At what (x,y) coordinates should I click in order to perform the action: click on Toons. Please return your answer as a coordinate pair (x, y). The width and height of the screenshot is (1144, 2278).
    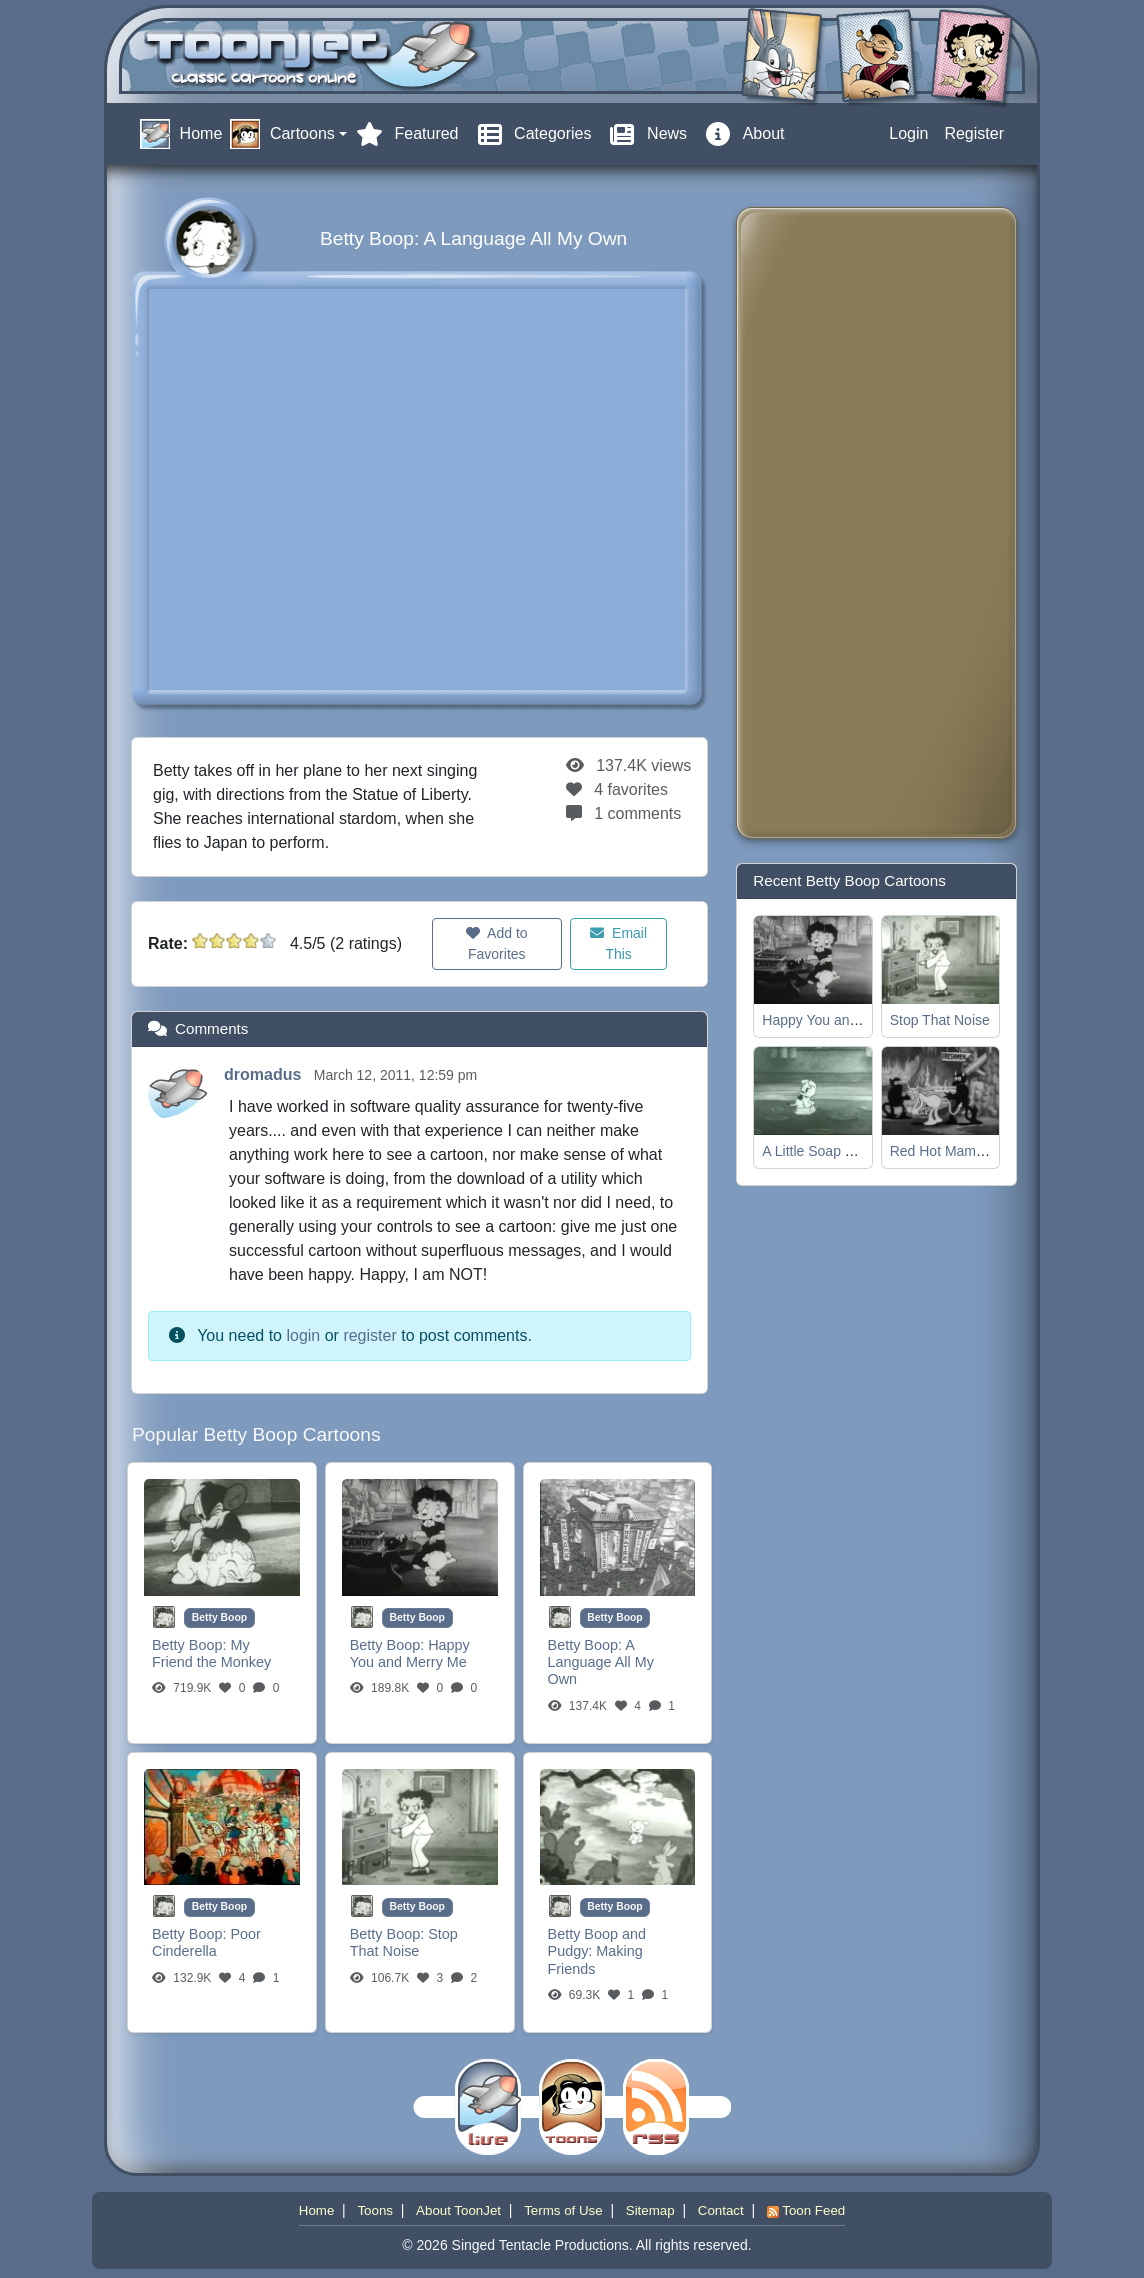
    Looking at the image, I should click on (375, 2210).